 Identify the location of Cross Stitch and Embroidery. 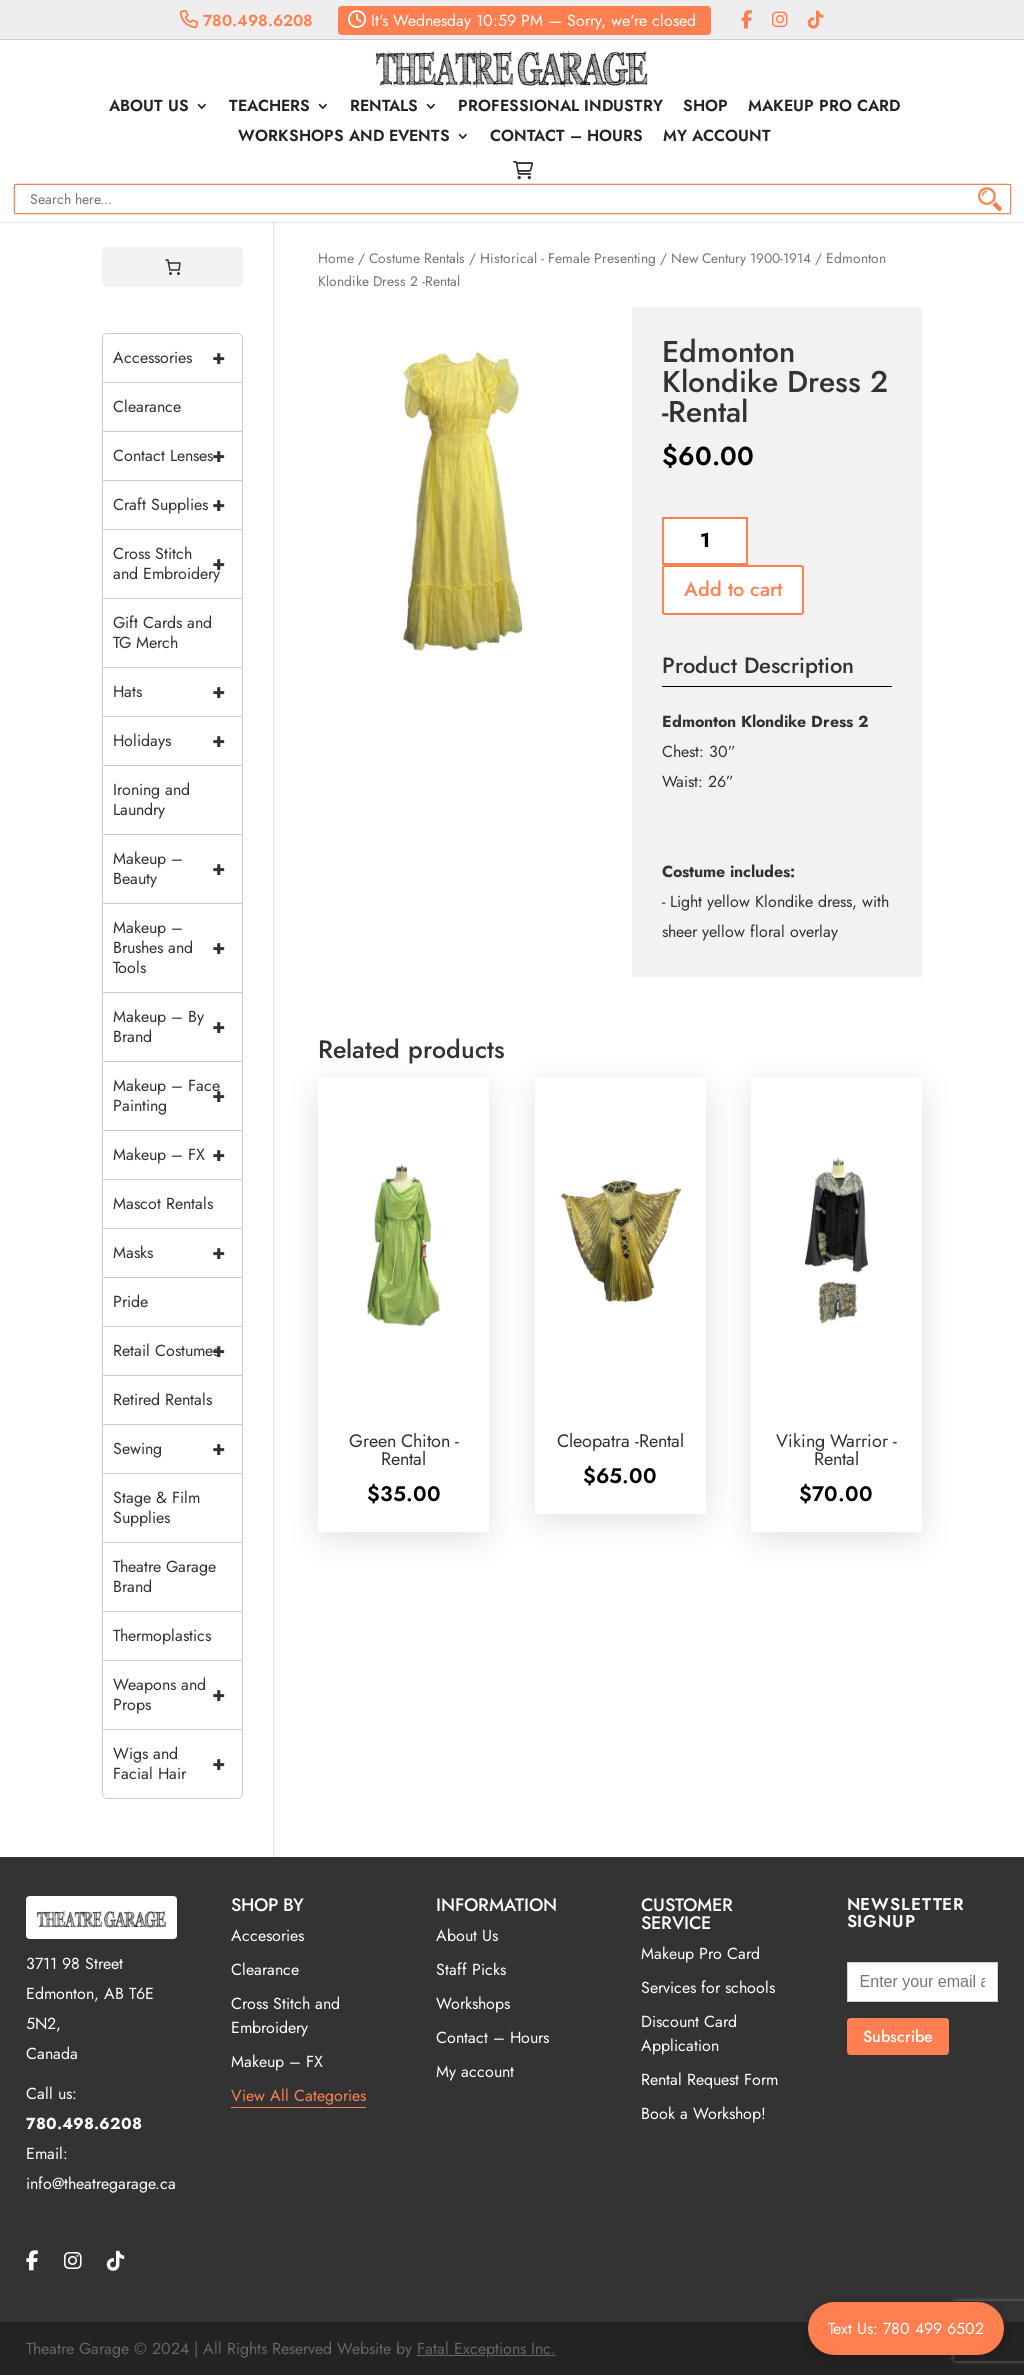
(177, 564).